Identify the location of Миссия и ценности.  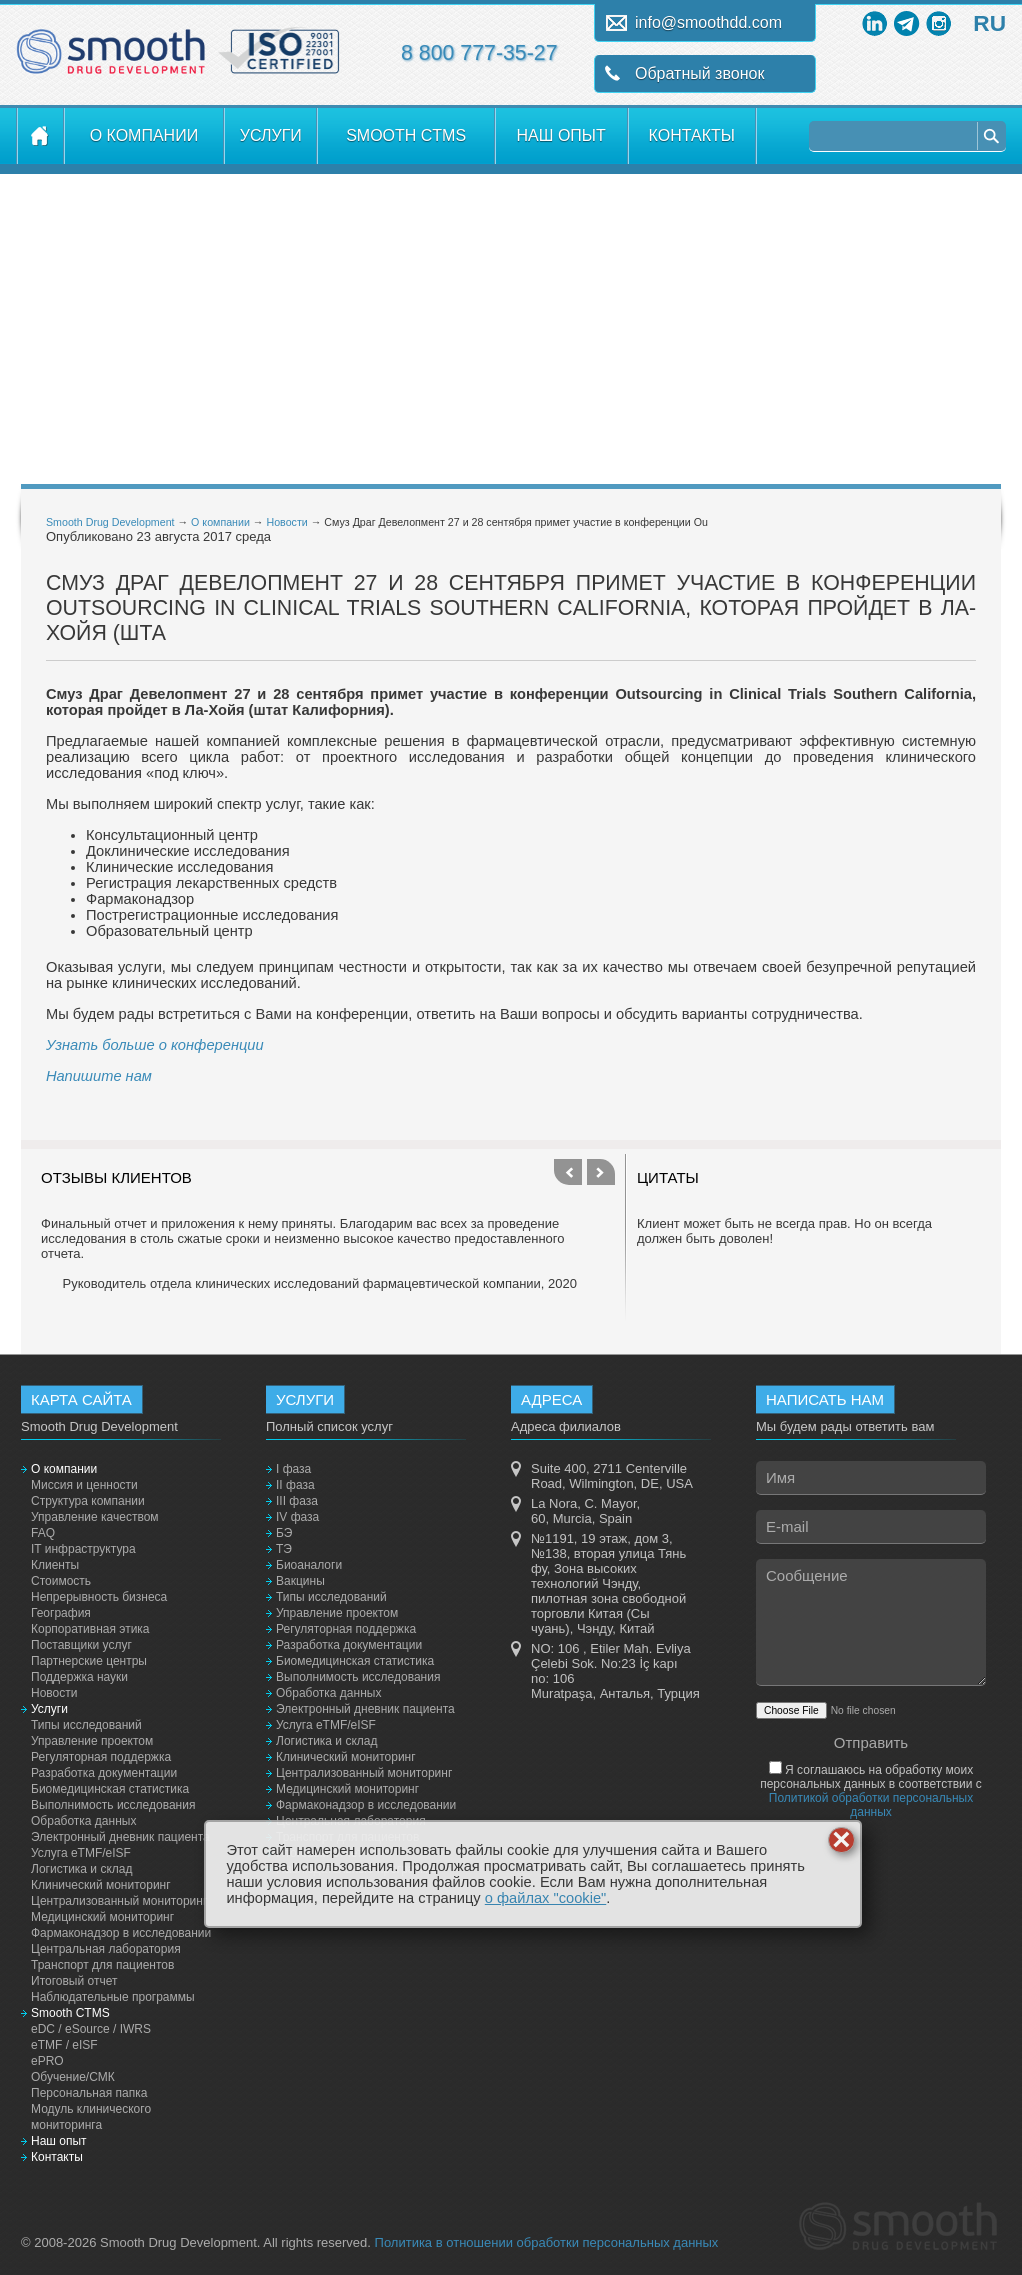
(84, 1485).